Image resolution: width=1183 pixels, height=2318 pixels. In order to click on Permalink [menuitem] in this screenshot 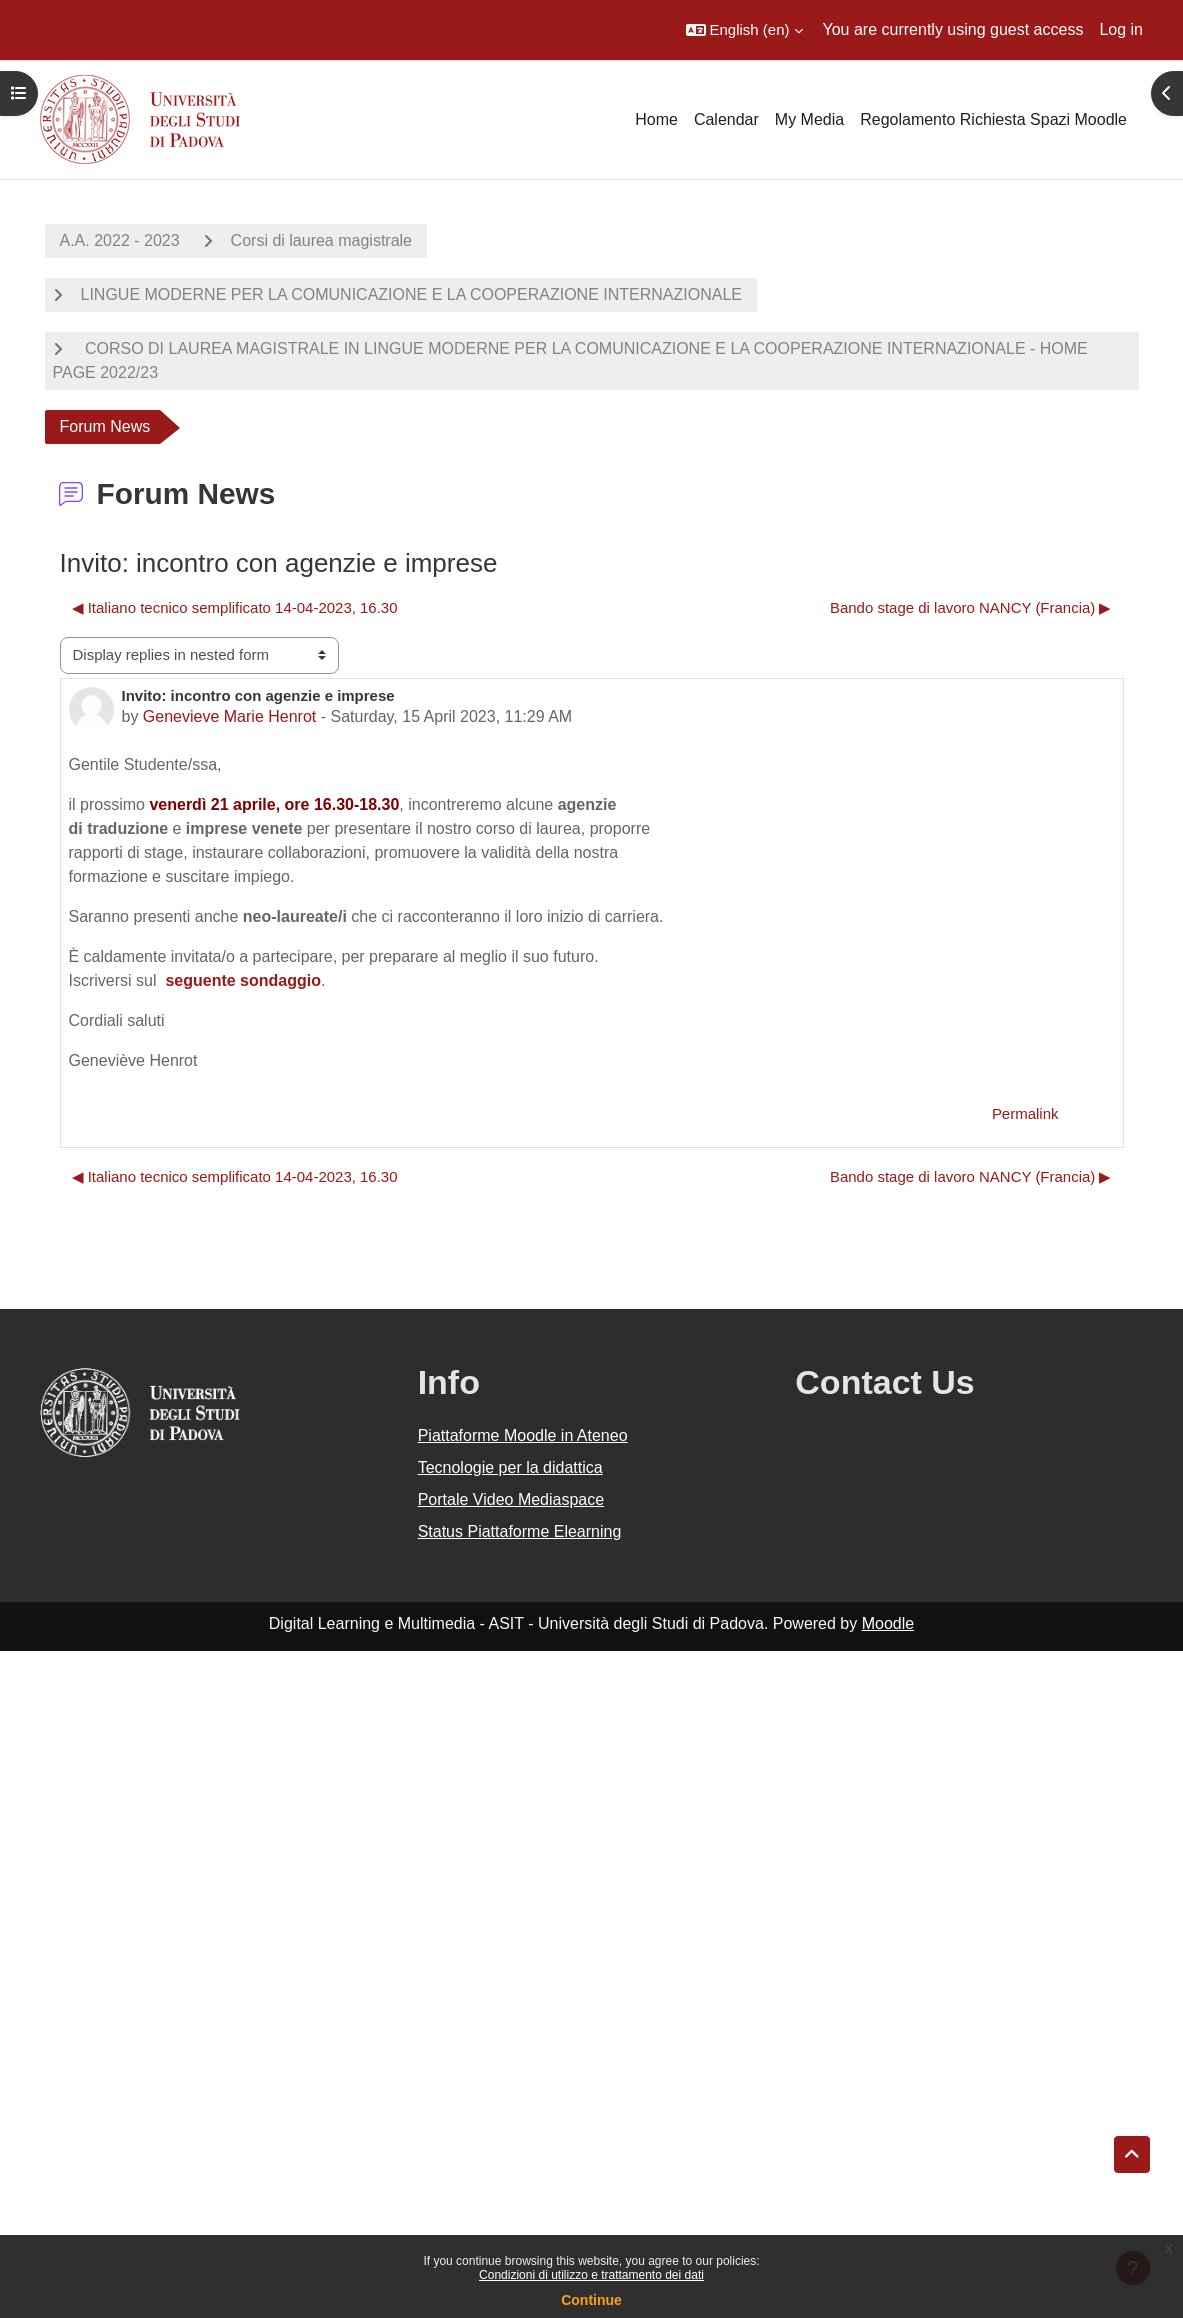, I will do `click(1025, 1113)`.